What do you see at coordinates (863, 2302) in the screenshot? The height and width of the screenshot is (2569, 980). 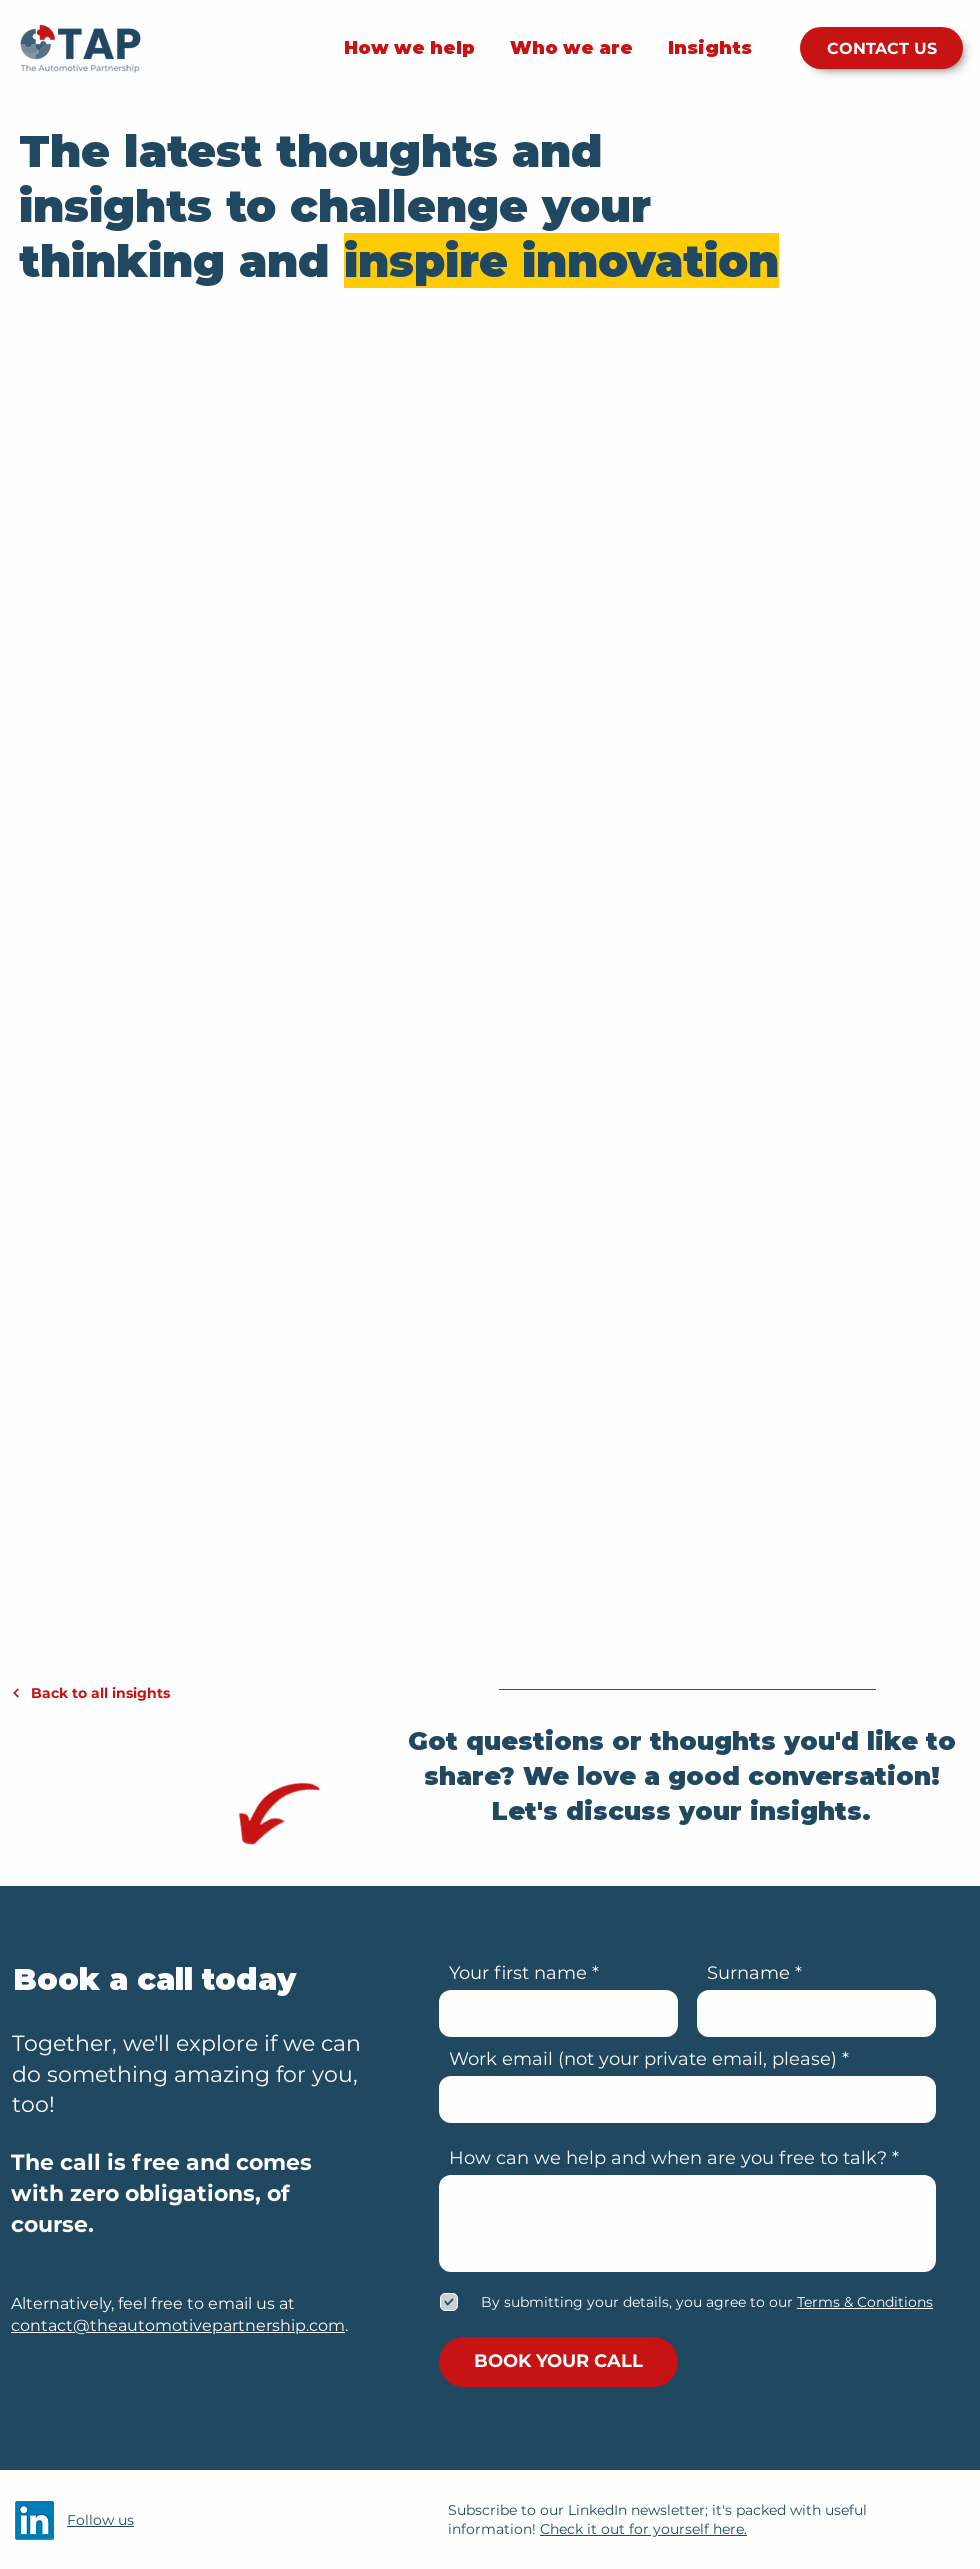 I see `[button]` at bounding box center [863, 2302].